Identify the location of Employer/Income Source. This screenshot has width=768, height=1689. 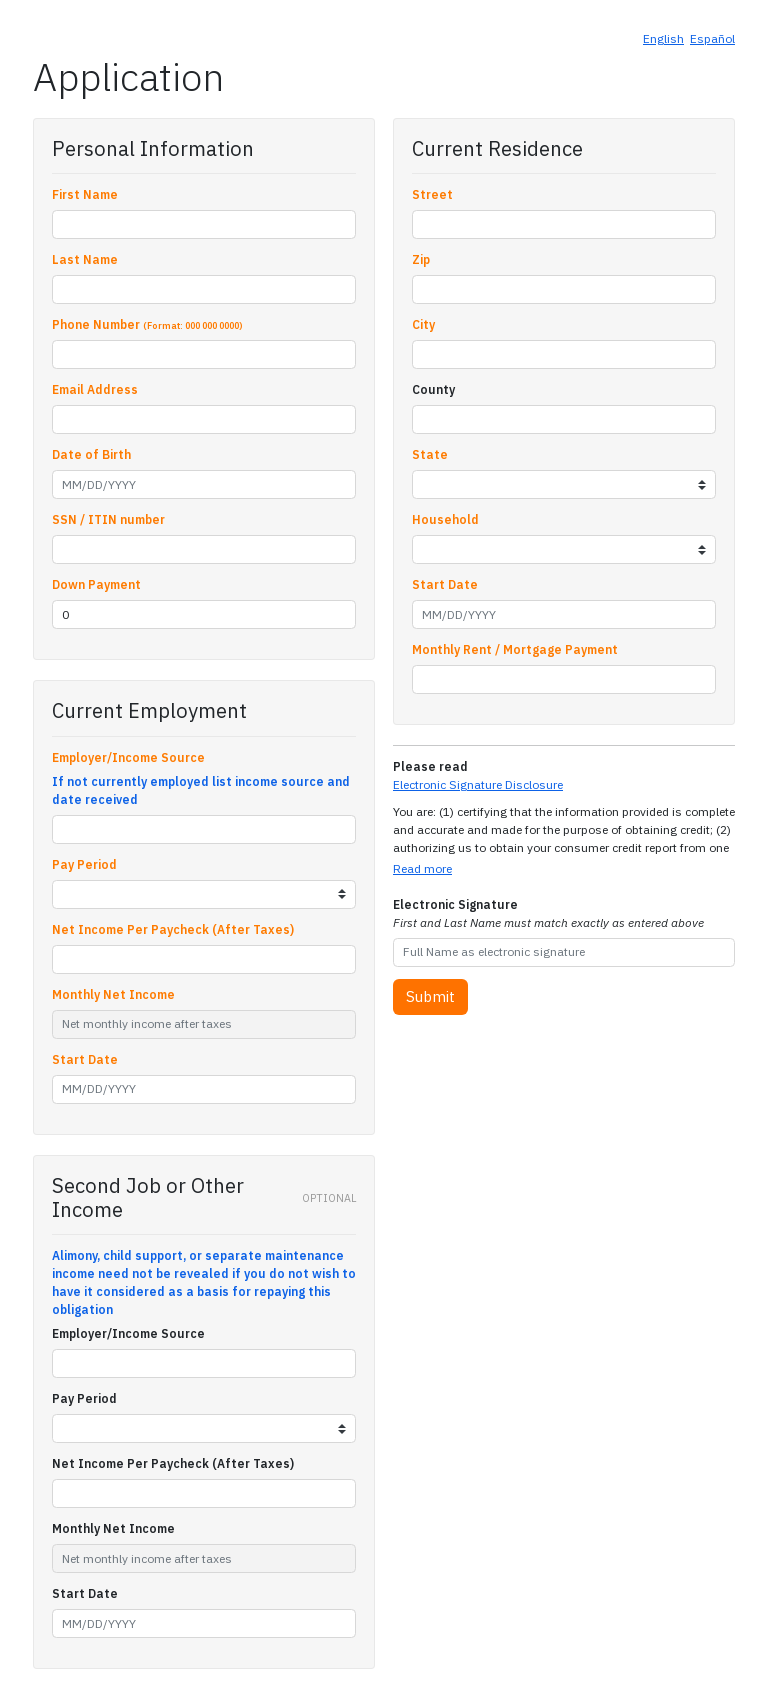
(128, 757).